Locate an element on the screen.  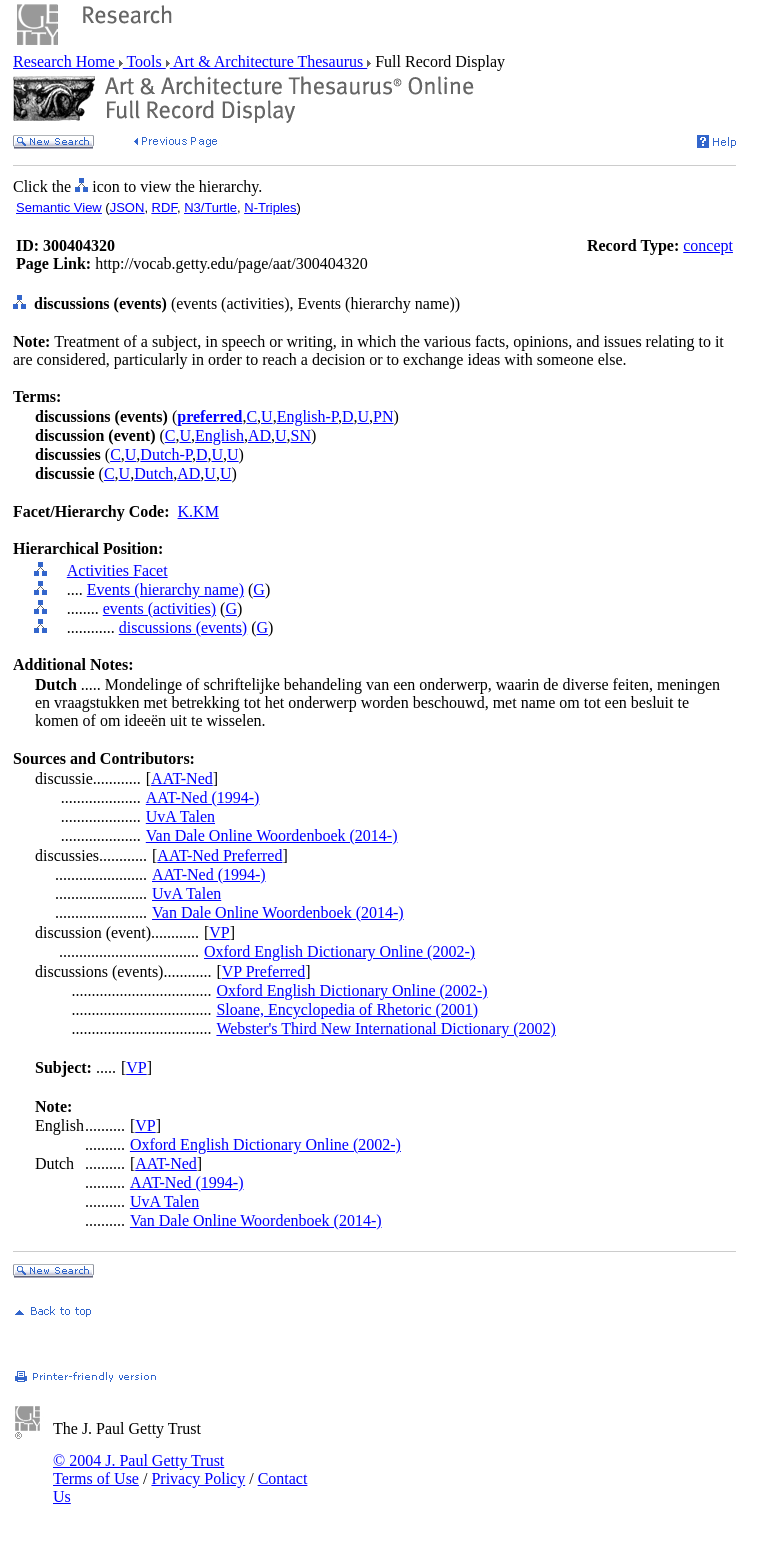
SN is located at coordinates (301, 435).